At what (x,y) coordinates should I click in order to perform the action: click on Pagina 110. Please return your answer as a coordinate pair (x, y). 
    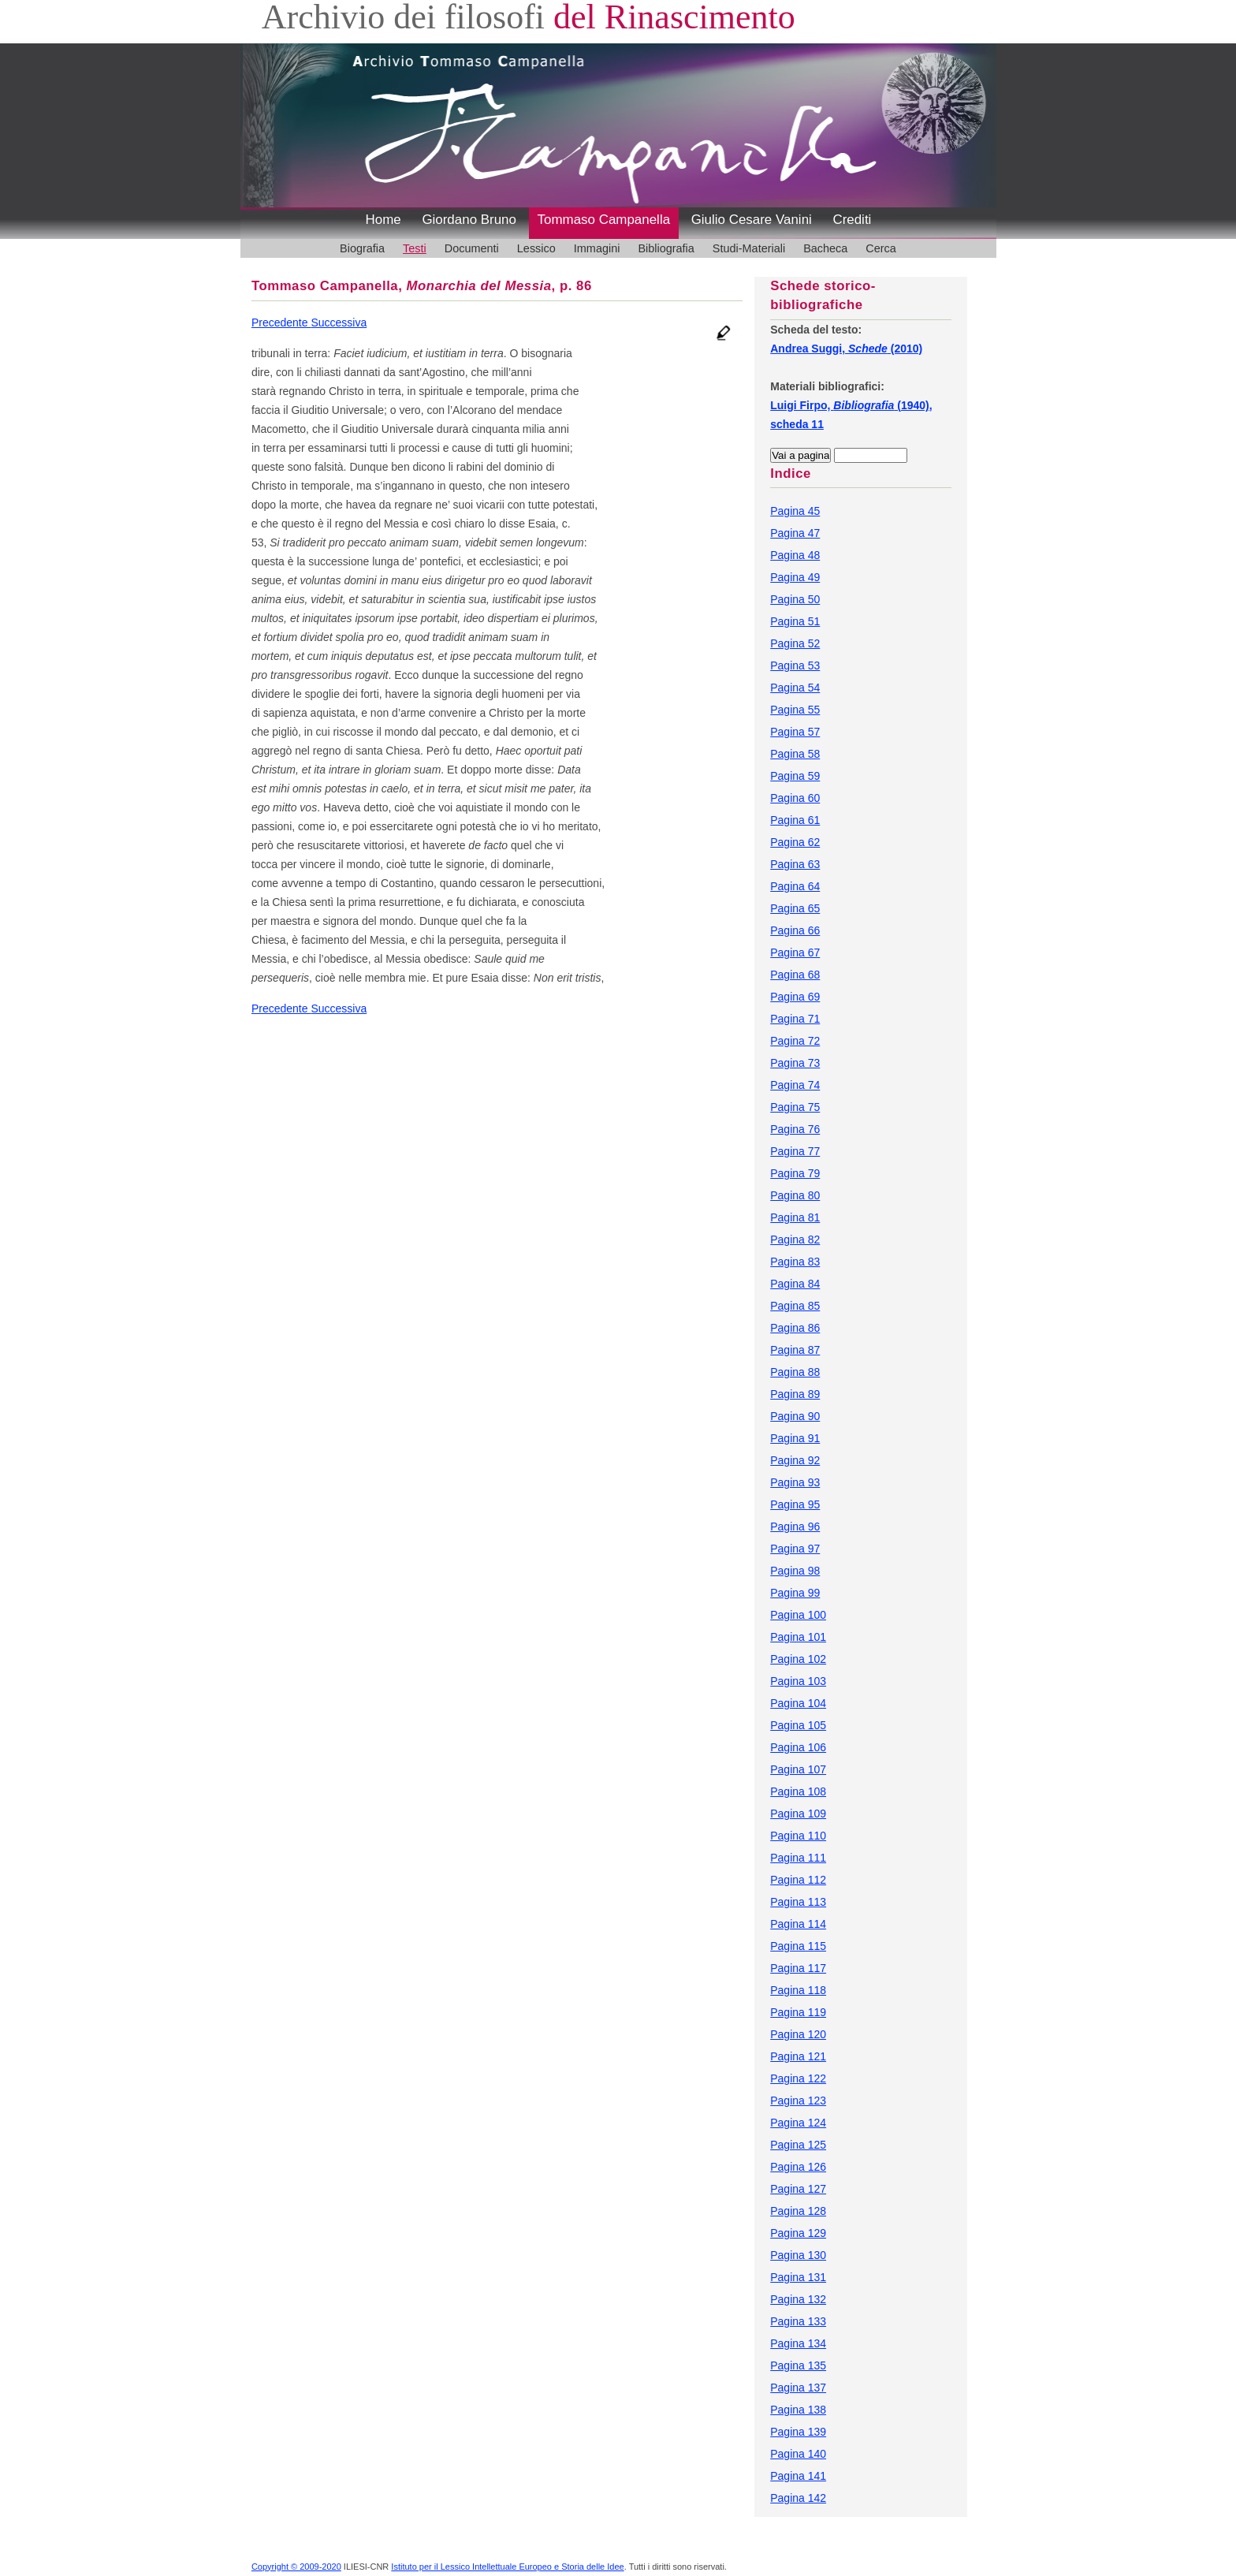
    Looking at the image, I should click on (798, 1835).